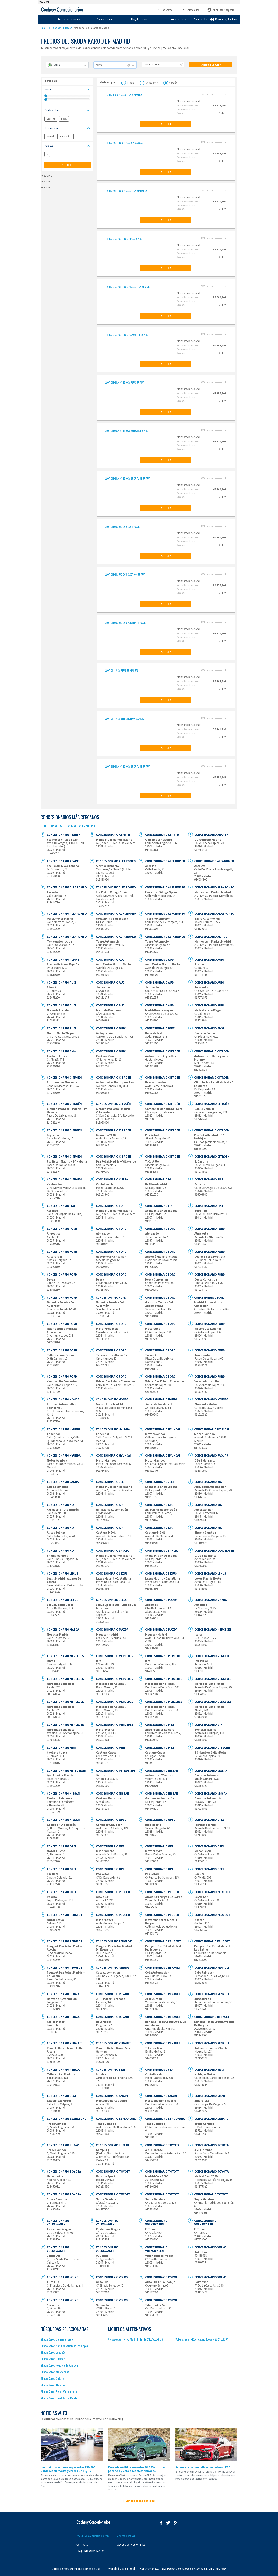 This screenshot has width=278, height=2576. Describe the element at coordinates (99, 64) in the screenshot. I see `Karoq [textbox]` at that location.